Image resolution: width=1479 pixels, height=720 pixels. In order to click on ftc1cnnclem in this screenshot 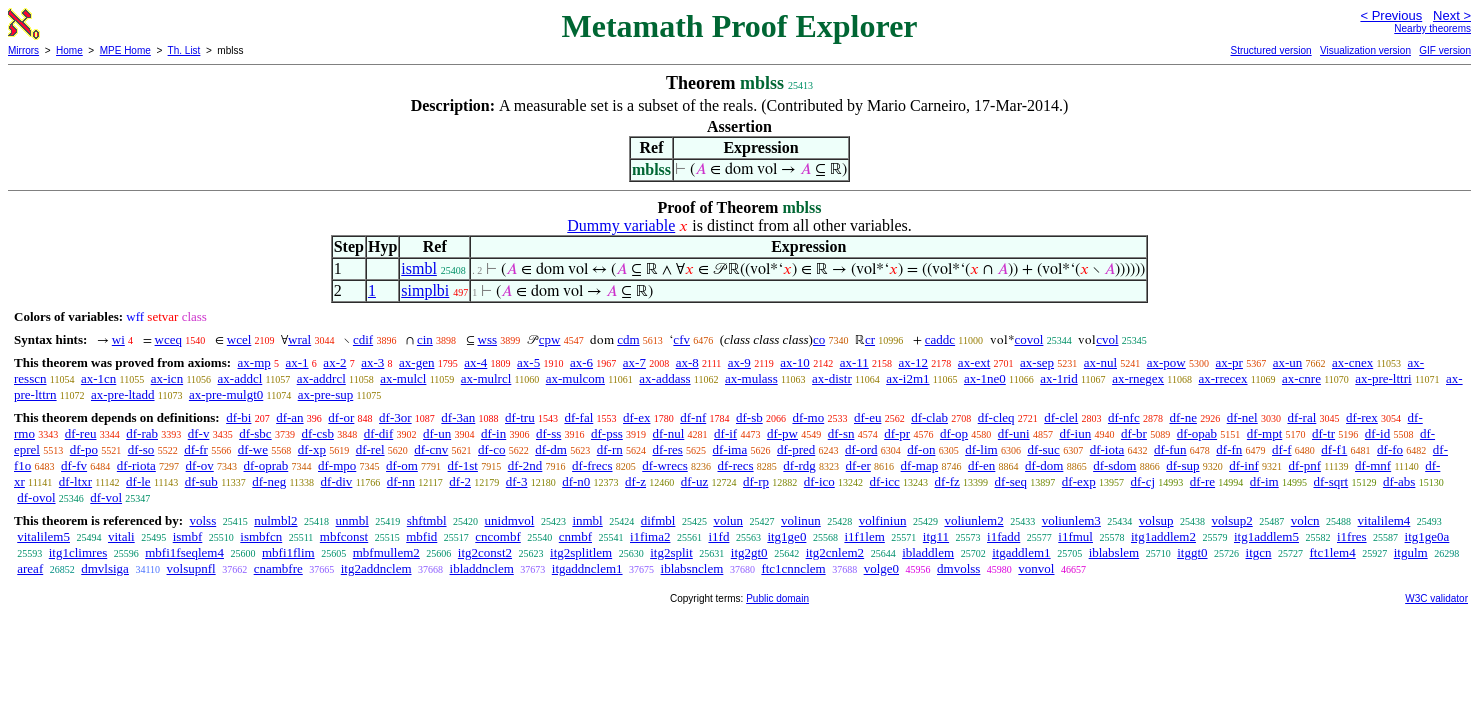, I will do `click(793, 568)`.